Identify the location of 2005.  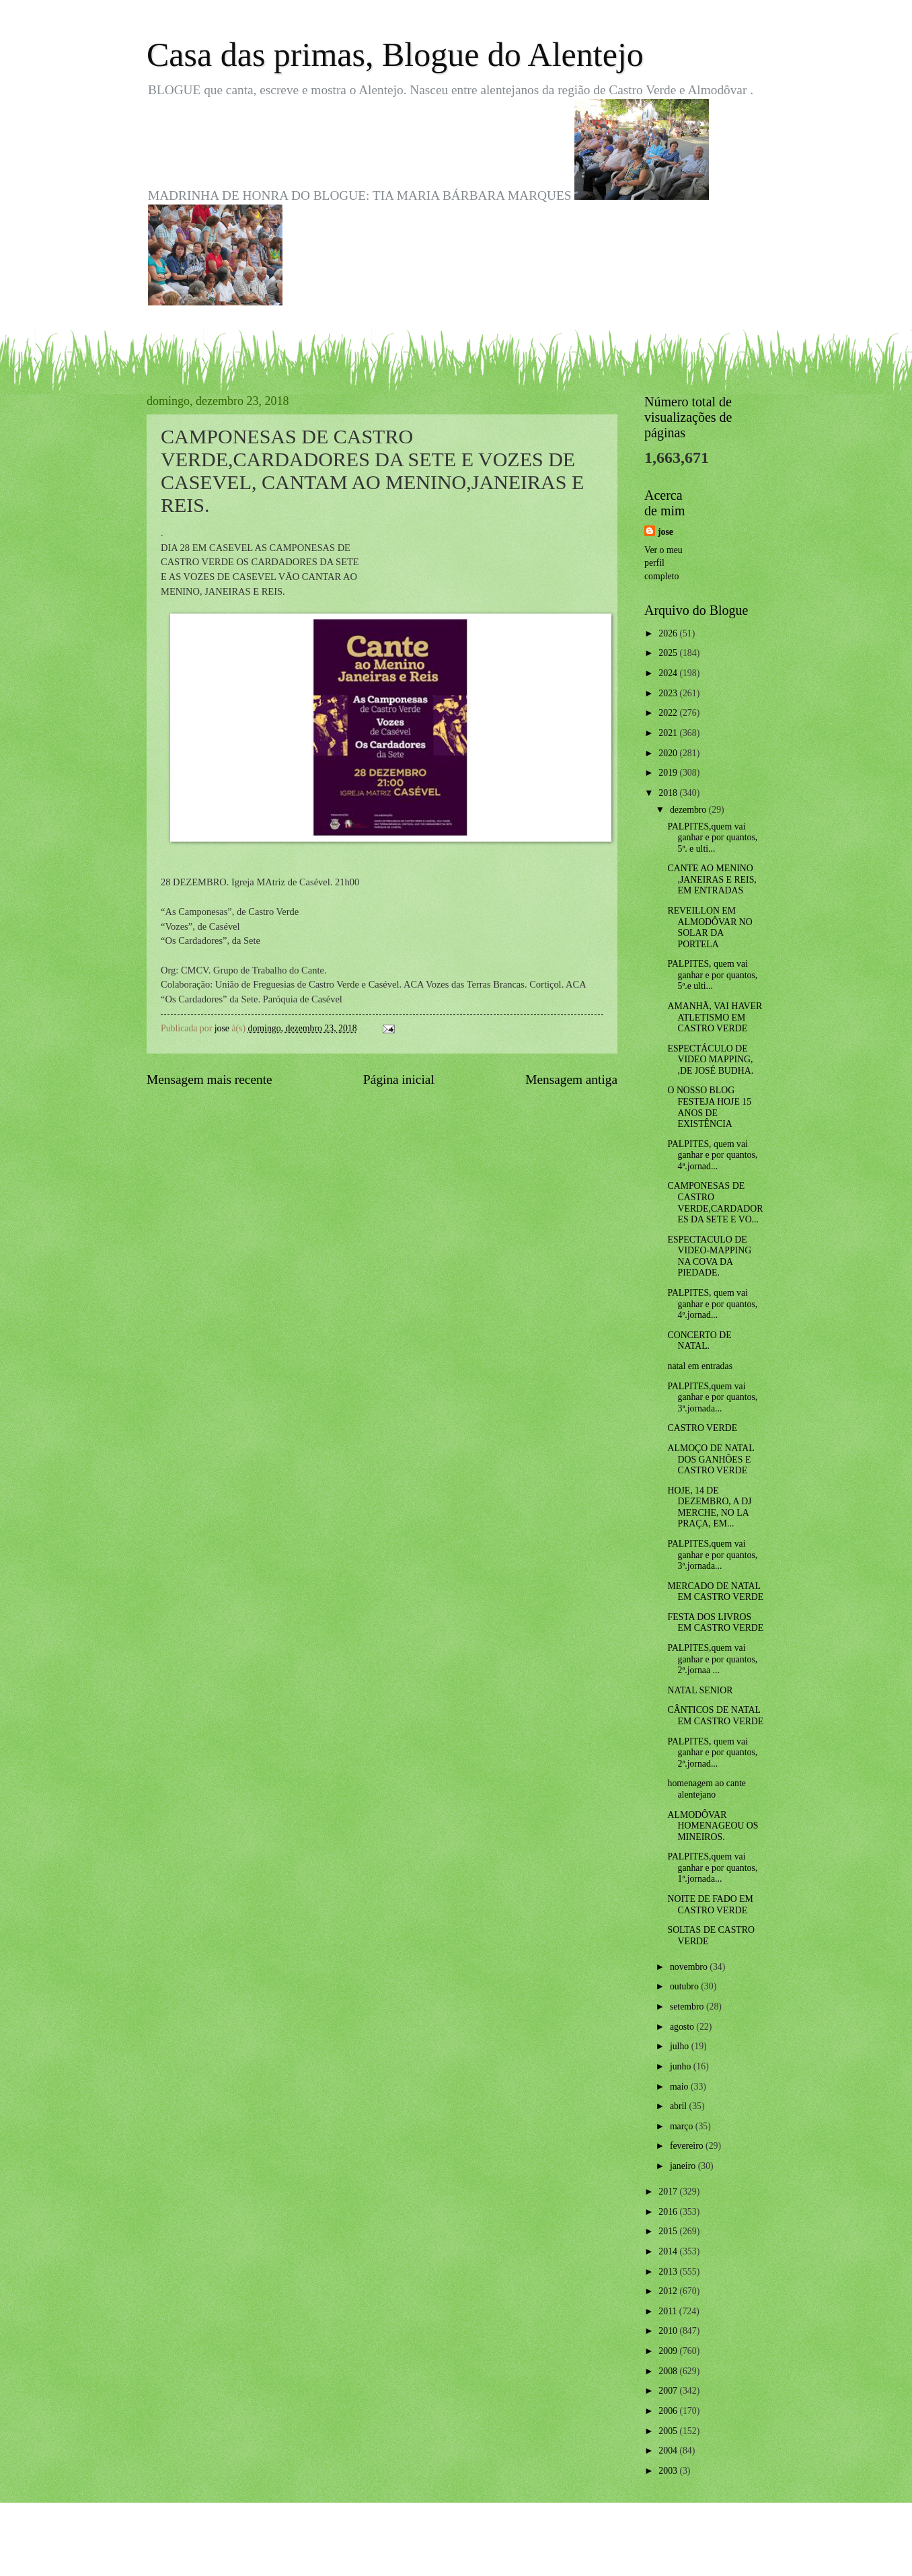
(668, 2431).